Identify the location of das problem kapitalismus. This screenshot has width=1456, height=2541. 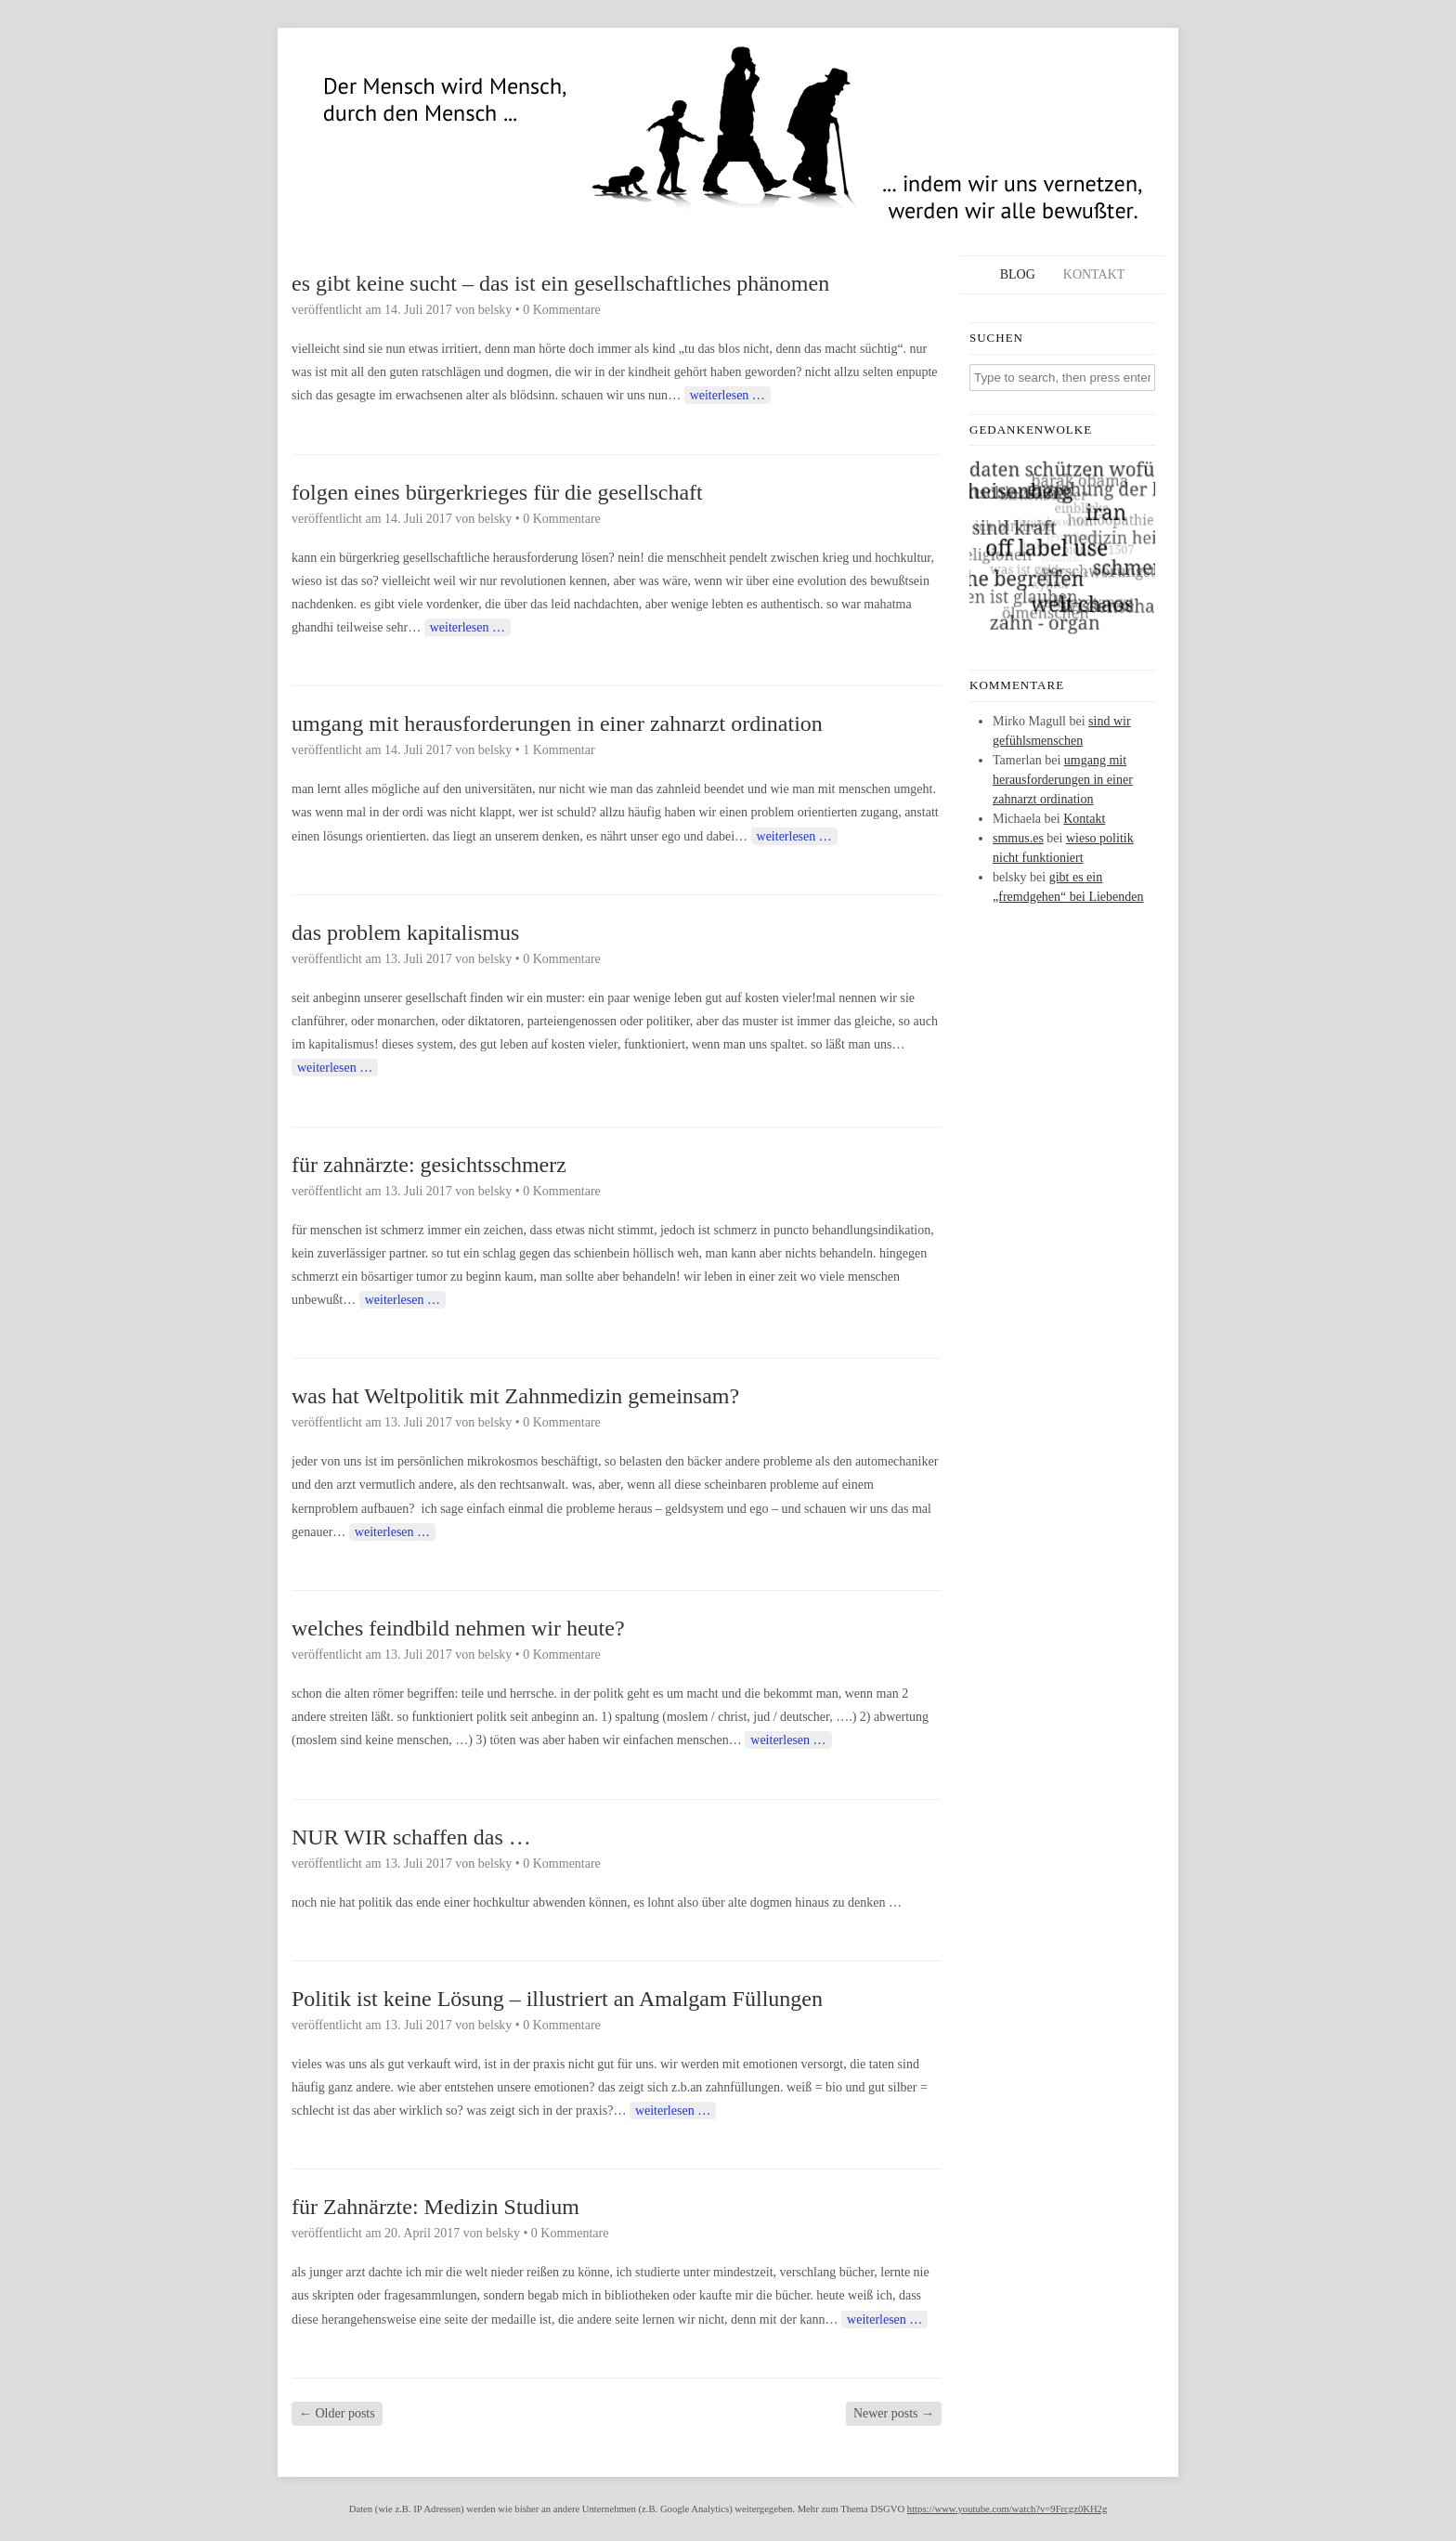
(405, 932).